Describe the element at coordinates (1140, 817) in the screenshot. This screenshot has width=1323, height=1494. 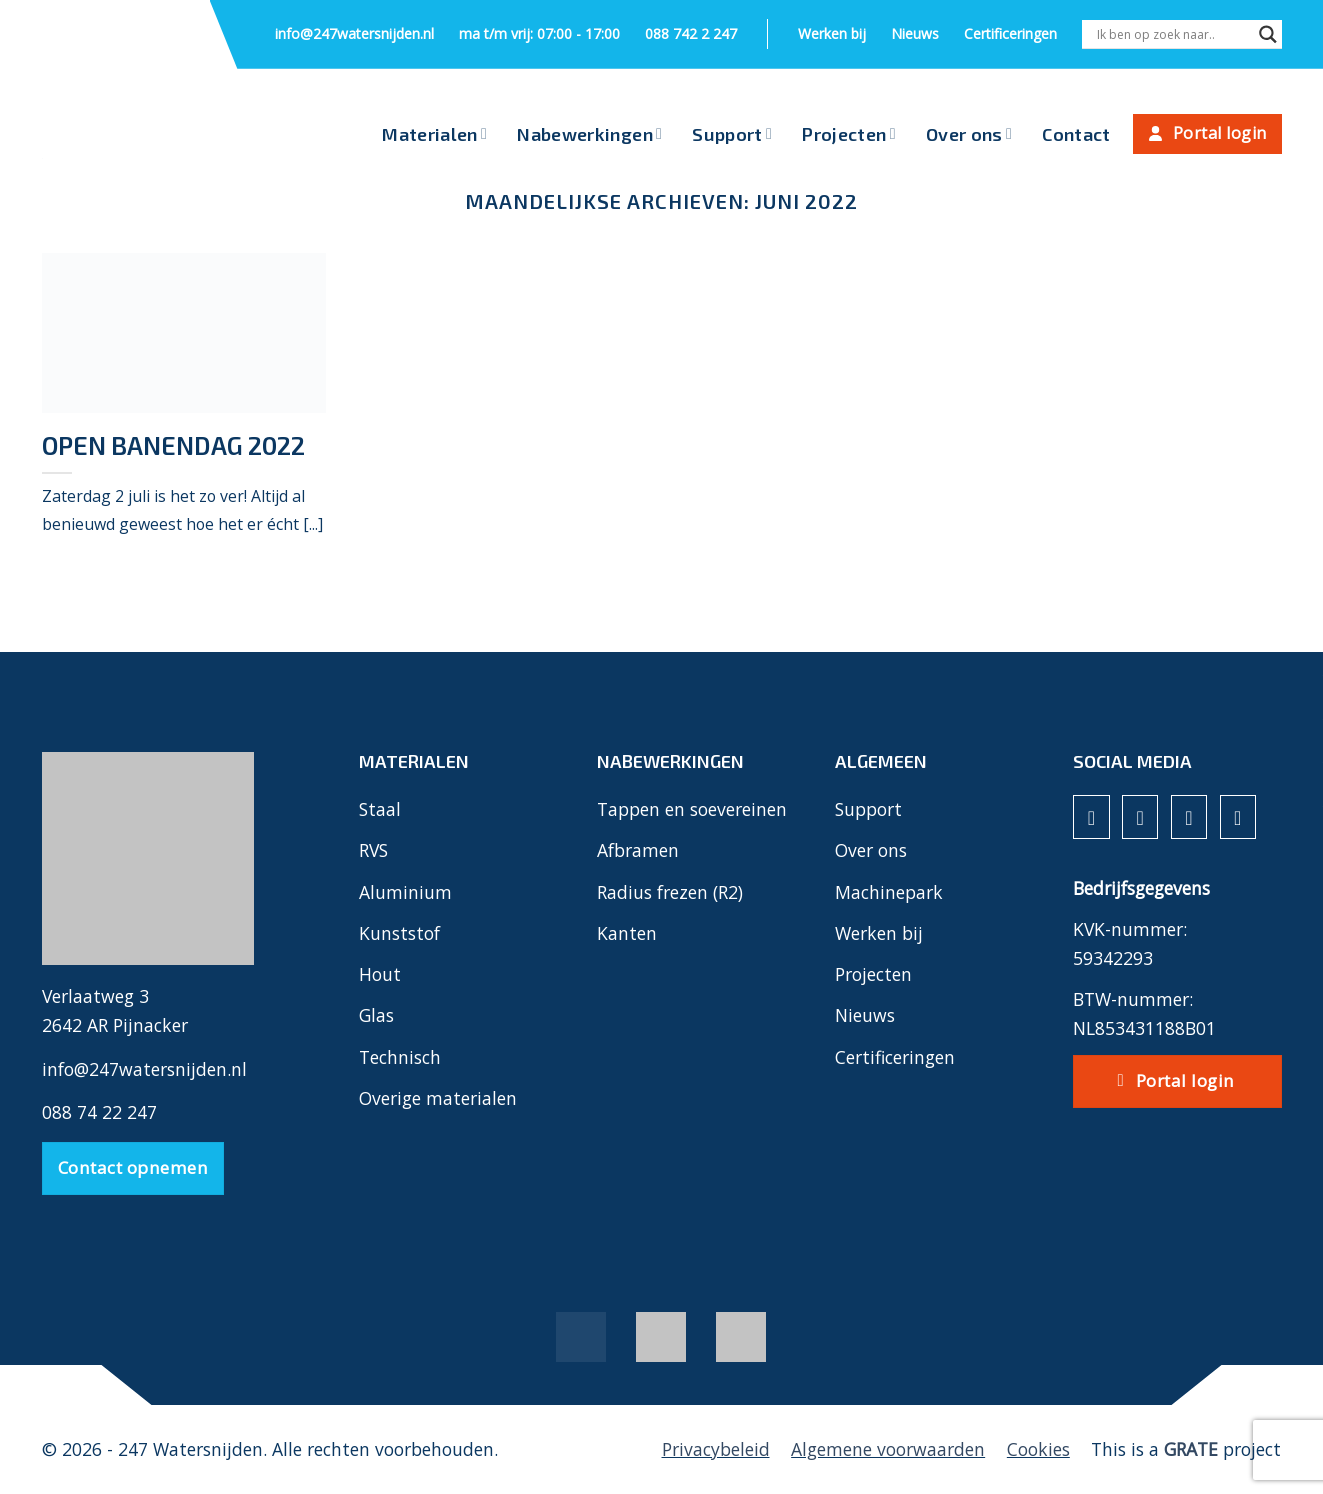
I see `[Volg ons op Instagram]` at that location.